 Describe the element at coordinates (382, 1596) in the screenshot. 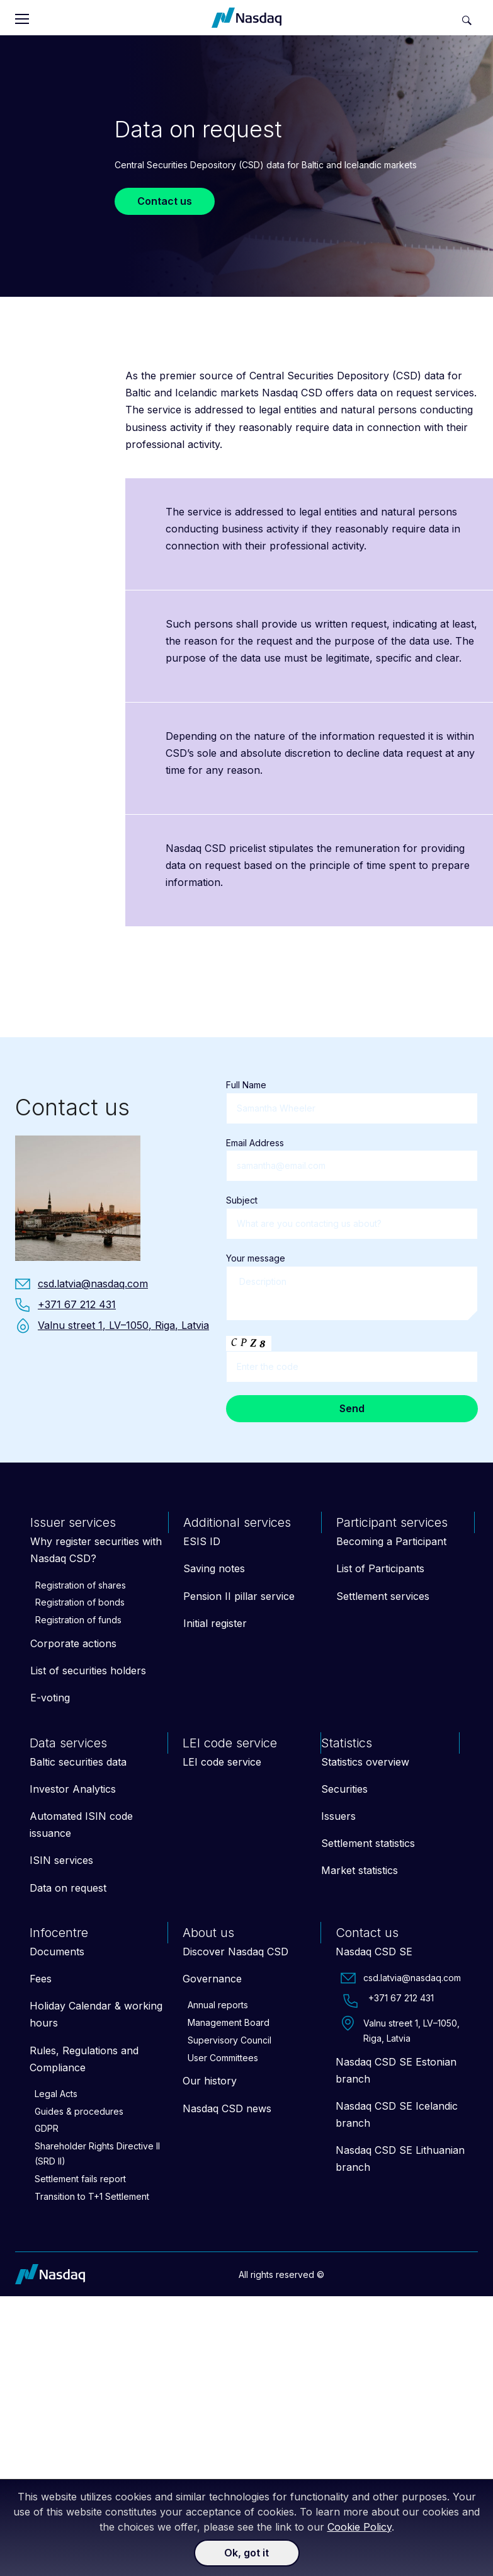

I see `Settlement services` at that location.